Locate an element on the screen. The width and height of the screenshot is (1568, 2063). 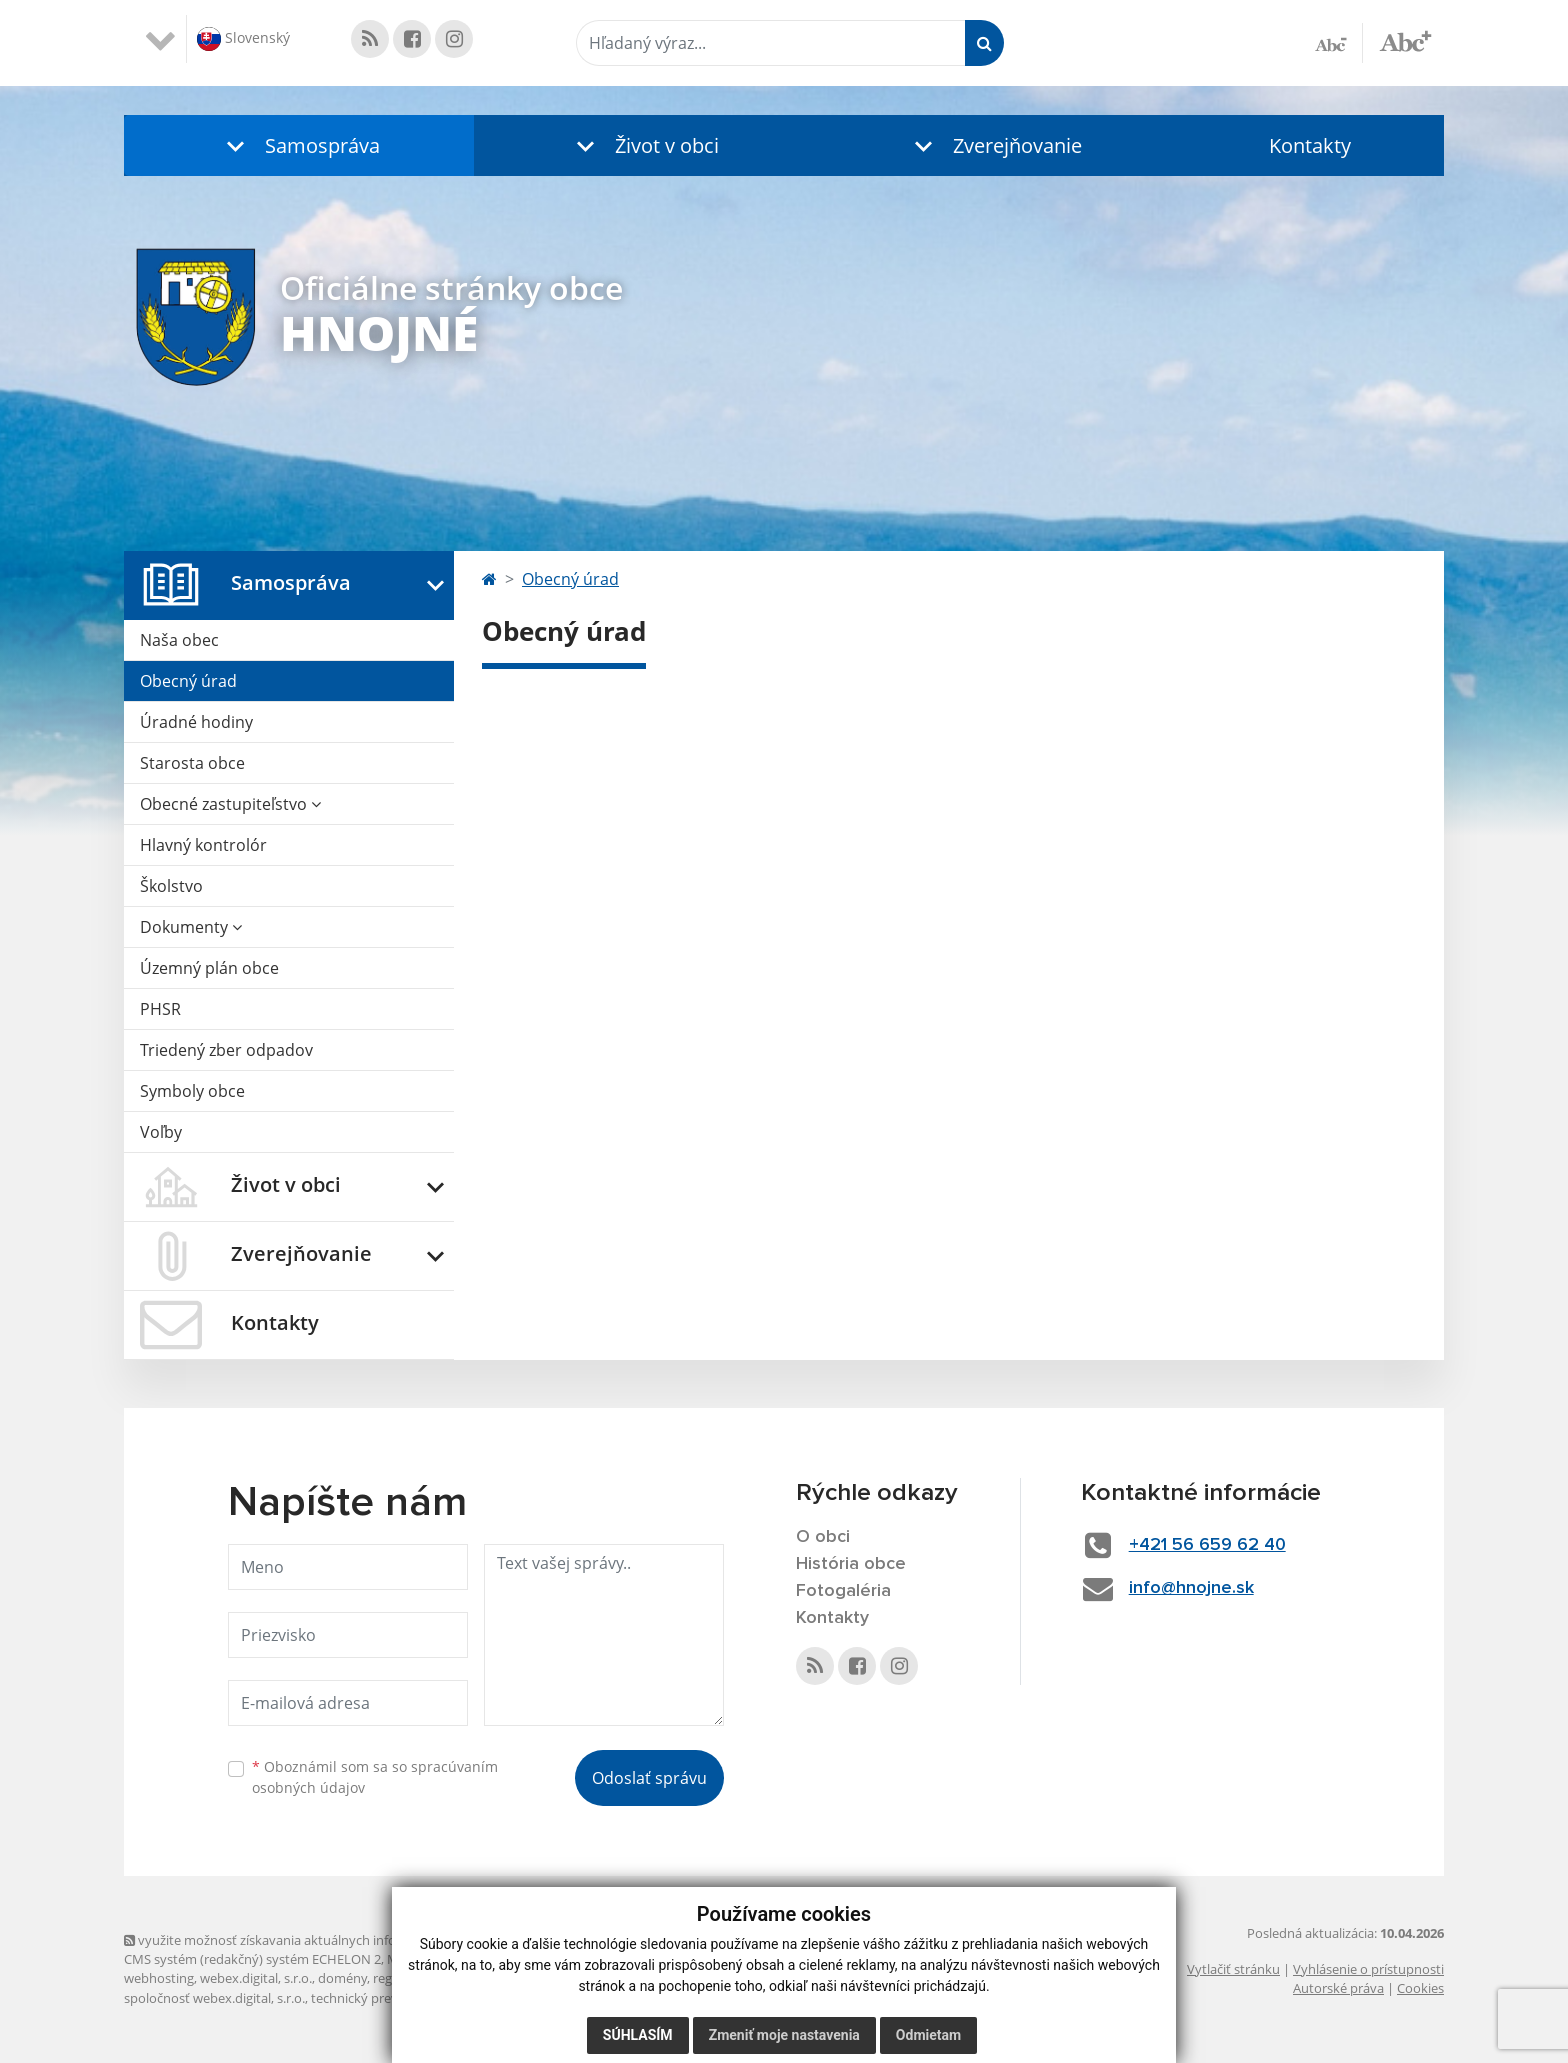
Oboznámil som sa so is located at coordinates (375, 1777).